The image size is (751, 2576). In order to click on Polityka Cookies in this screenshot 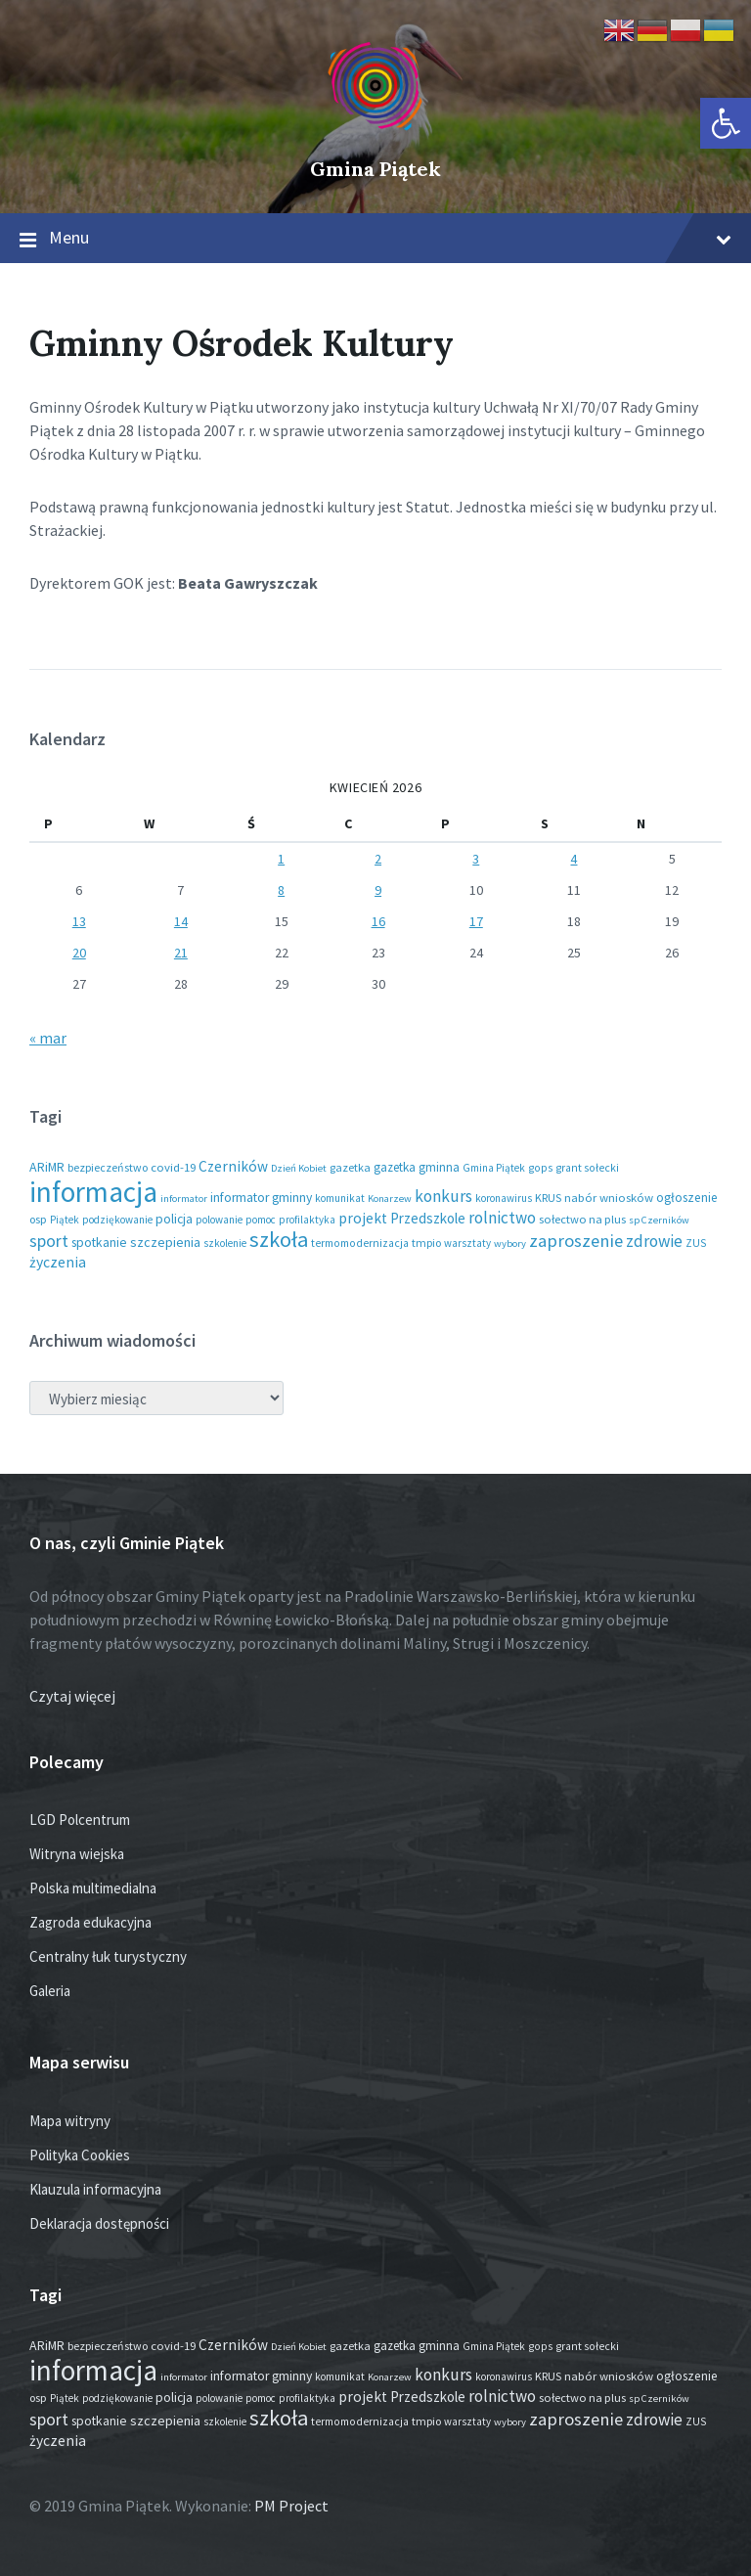, I will do `click(79, 2155)`.